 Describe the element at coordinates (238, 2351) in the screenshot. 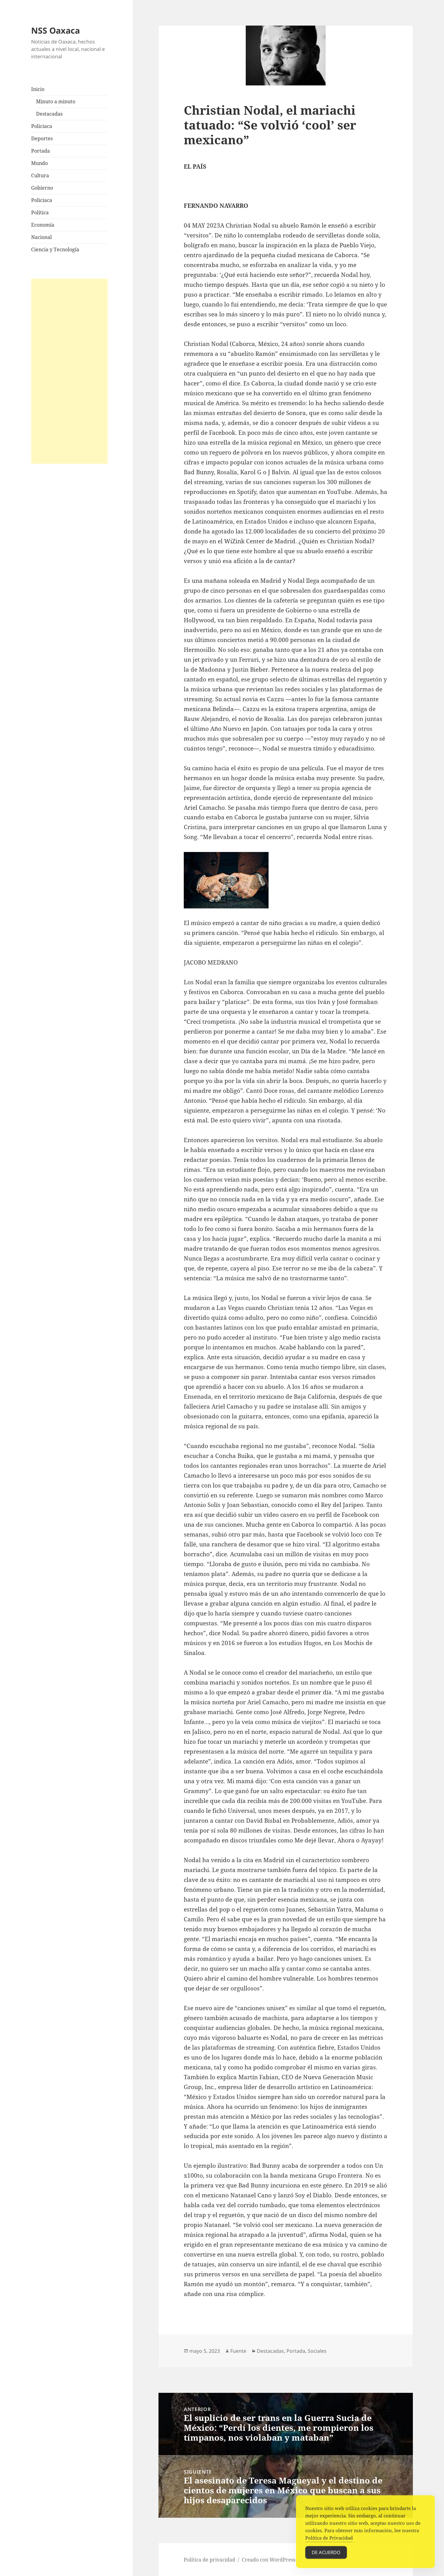

I see `Fuente` at that location.